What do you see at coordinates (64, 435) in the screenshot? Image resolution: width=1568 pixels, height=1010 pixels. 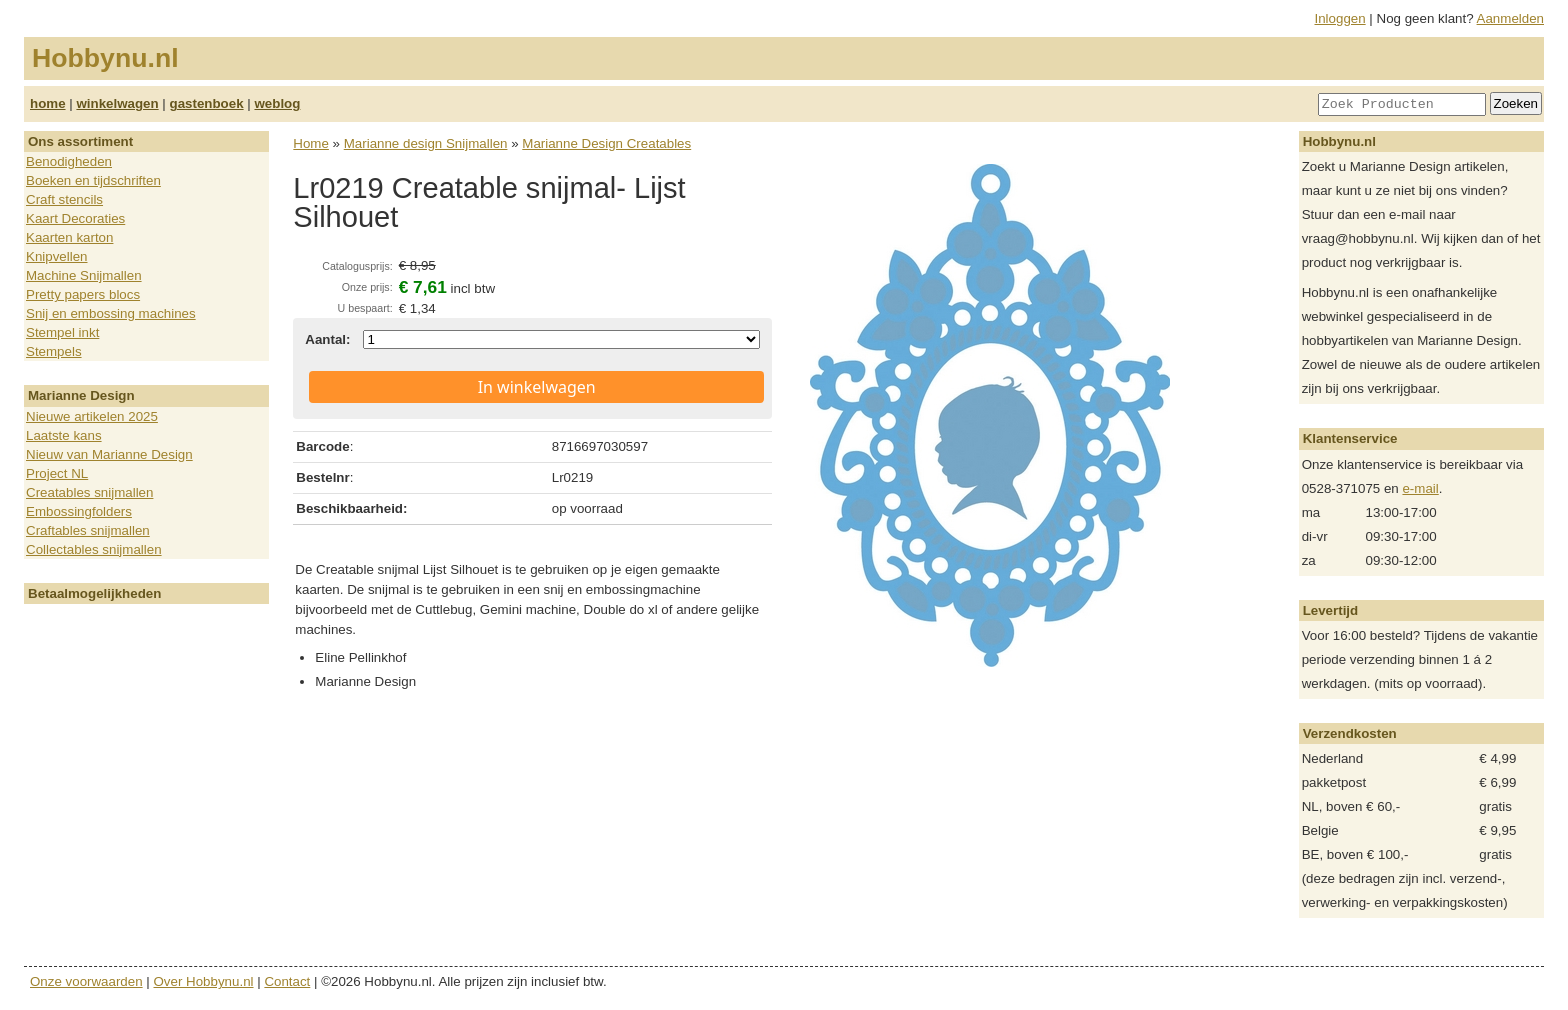 I see `Laatste kans` at bounding box center [64, 435].